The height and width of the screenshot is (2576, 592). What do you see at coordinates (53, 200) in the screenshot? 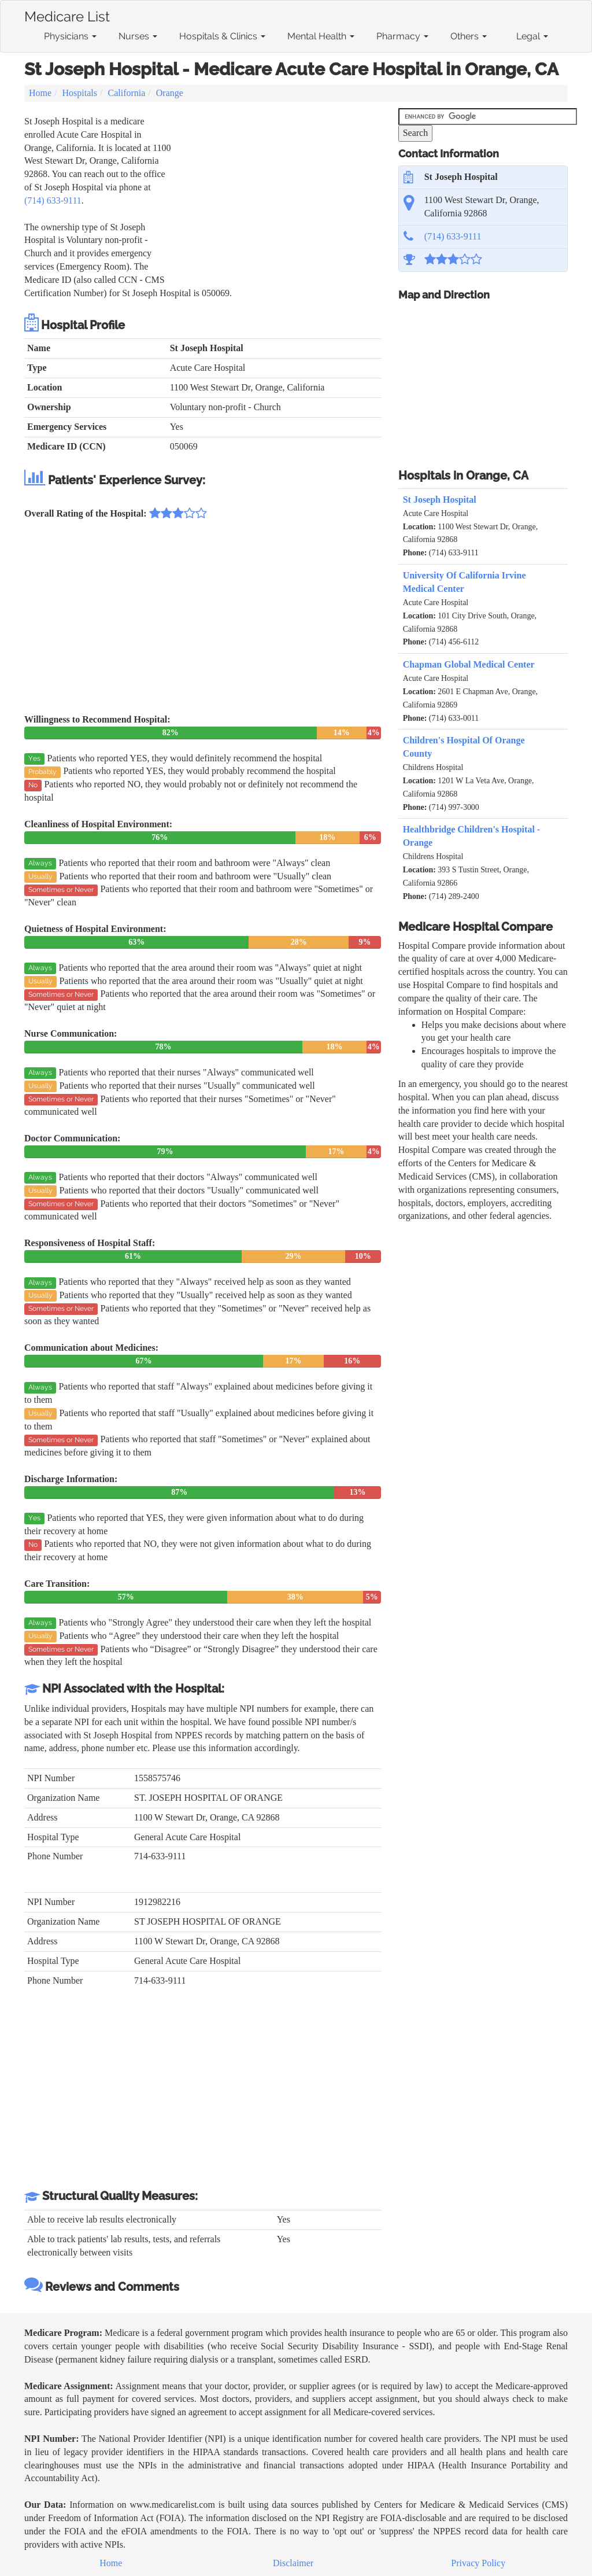
I see `(714) 633-9111` at bounding box center [53, 200].